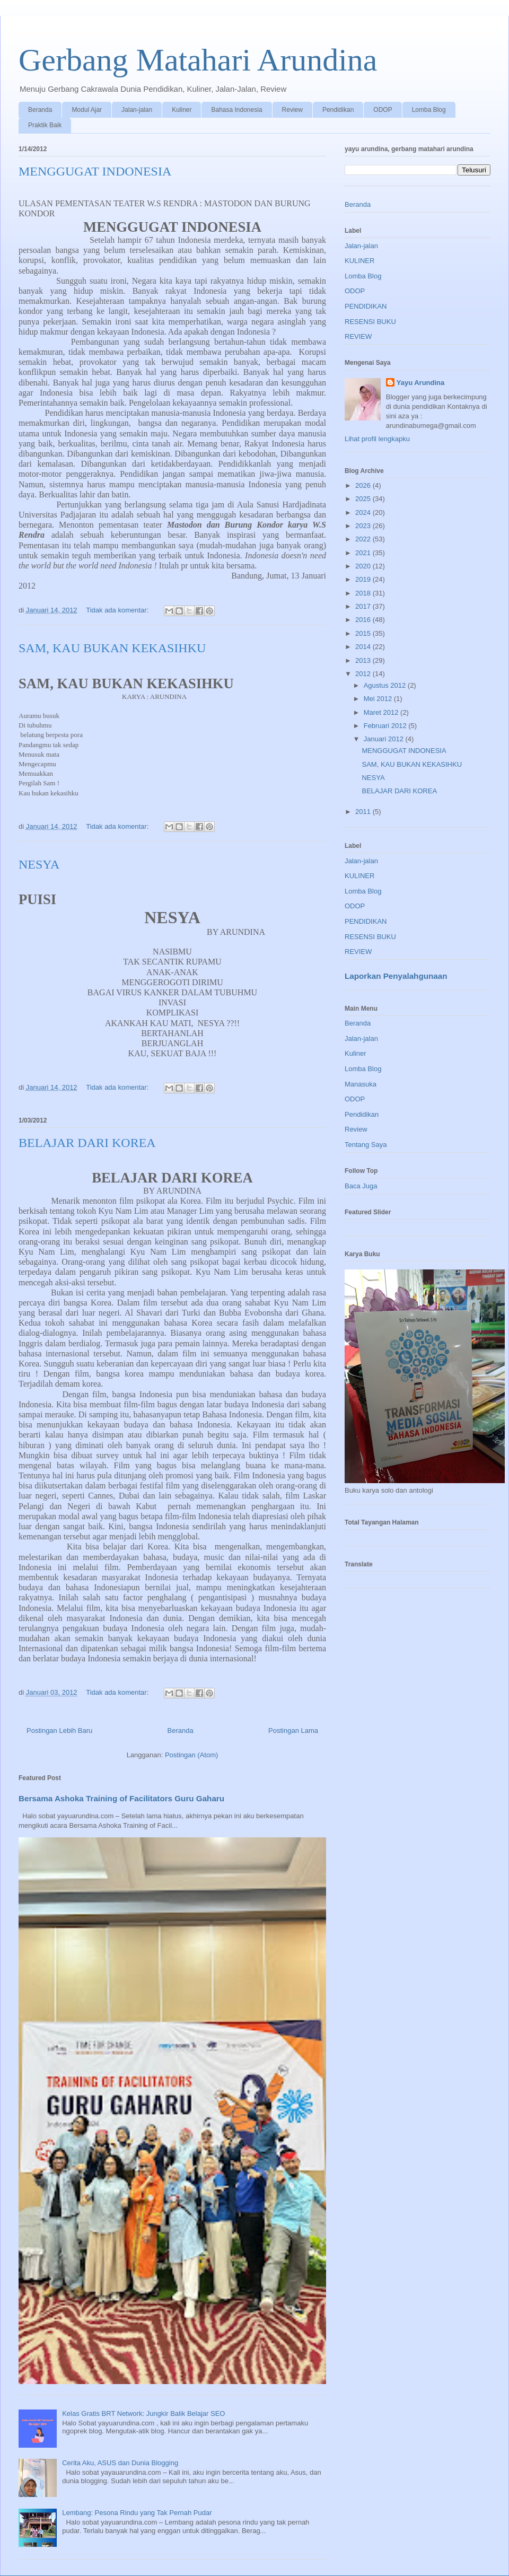 The width and height of the screenshot is (509, 2576). Describe the element at coordinates (39, 864) in the screenshot. I see `NESYA` at that location.